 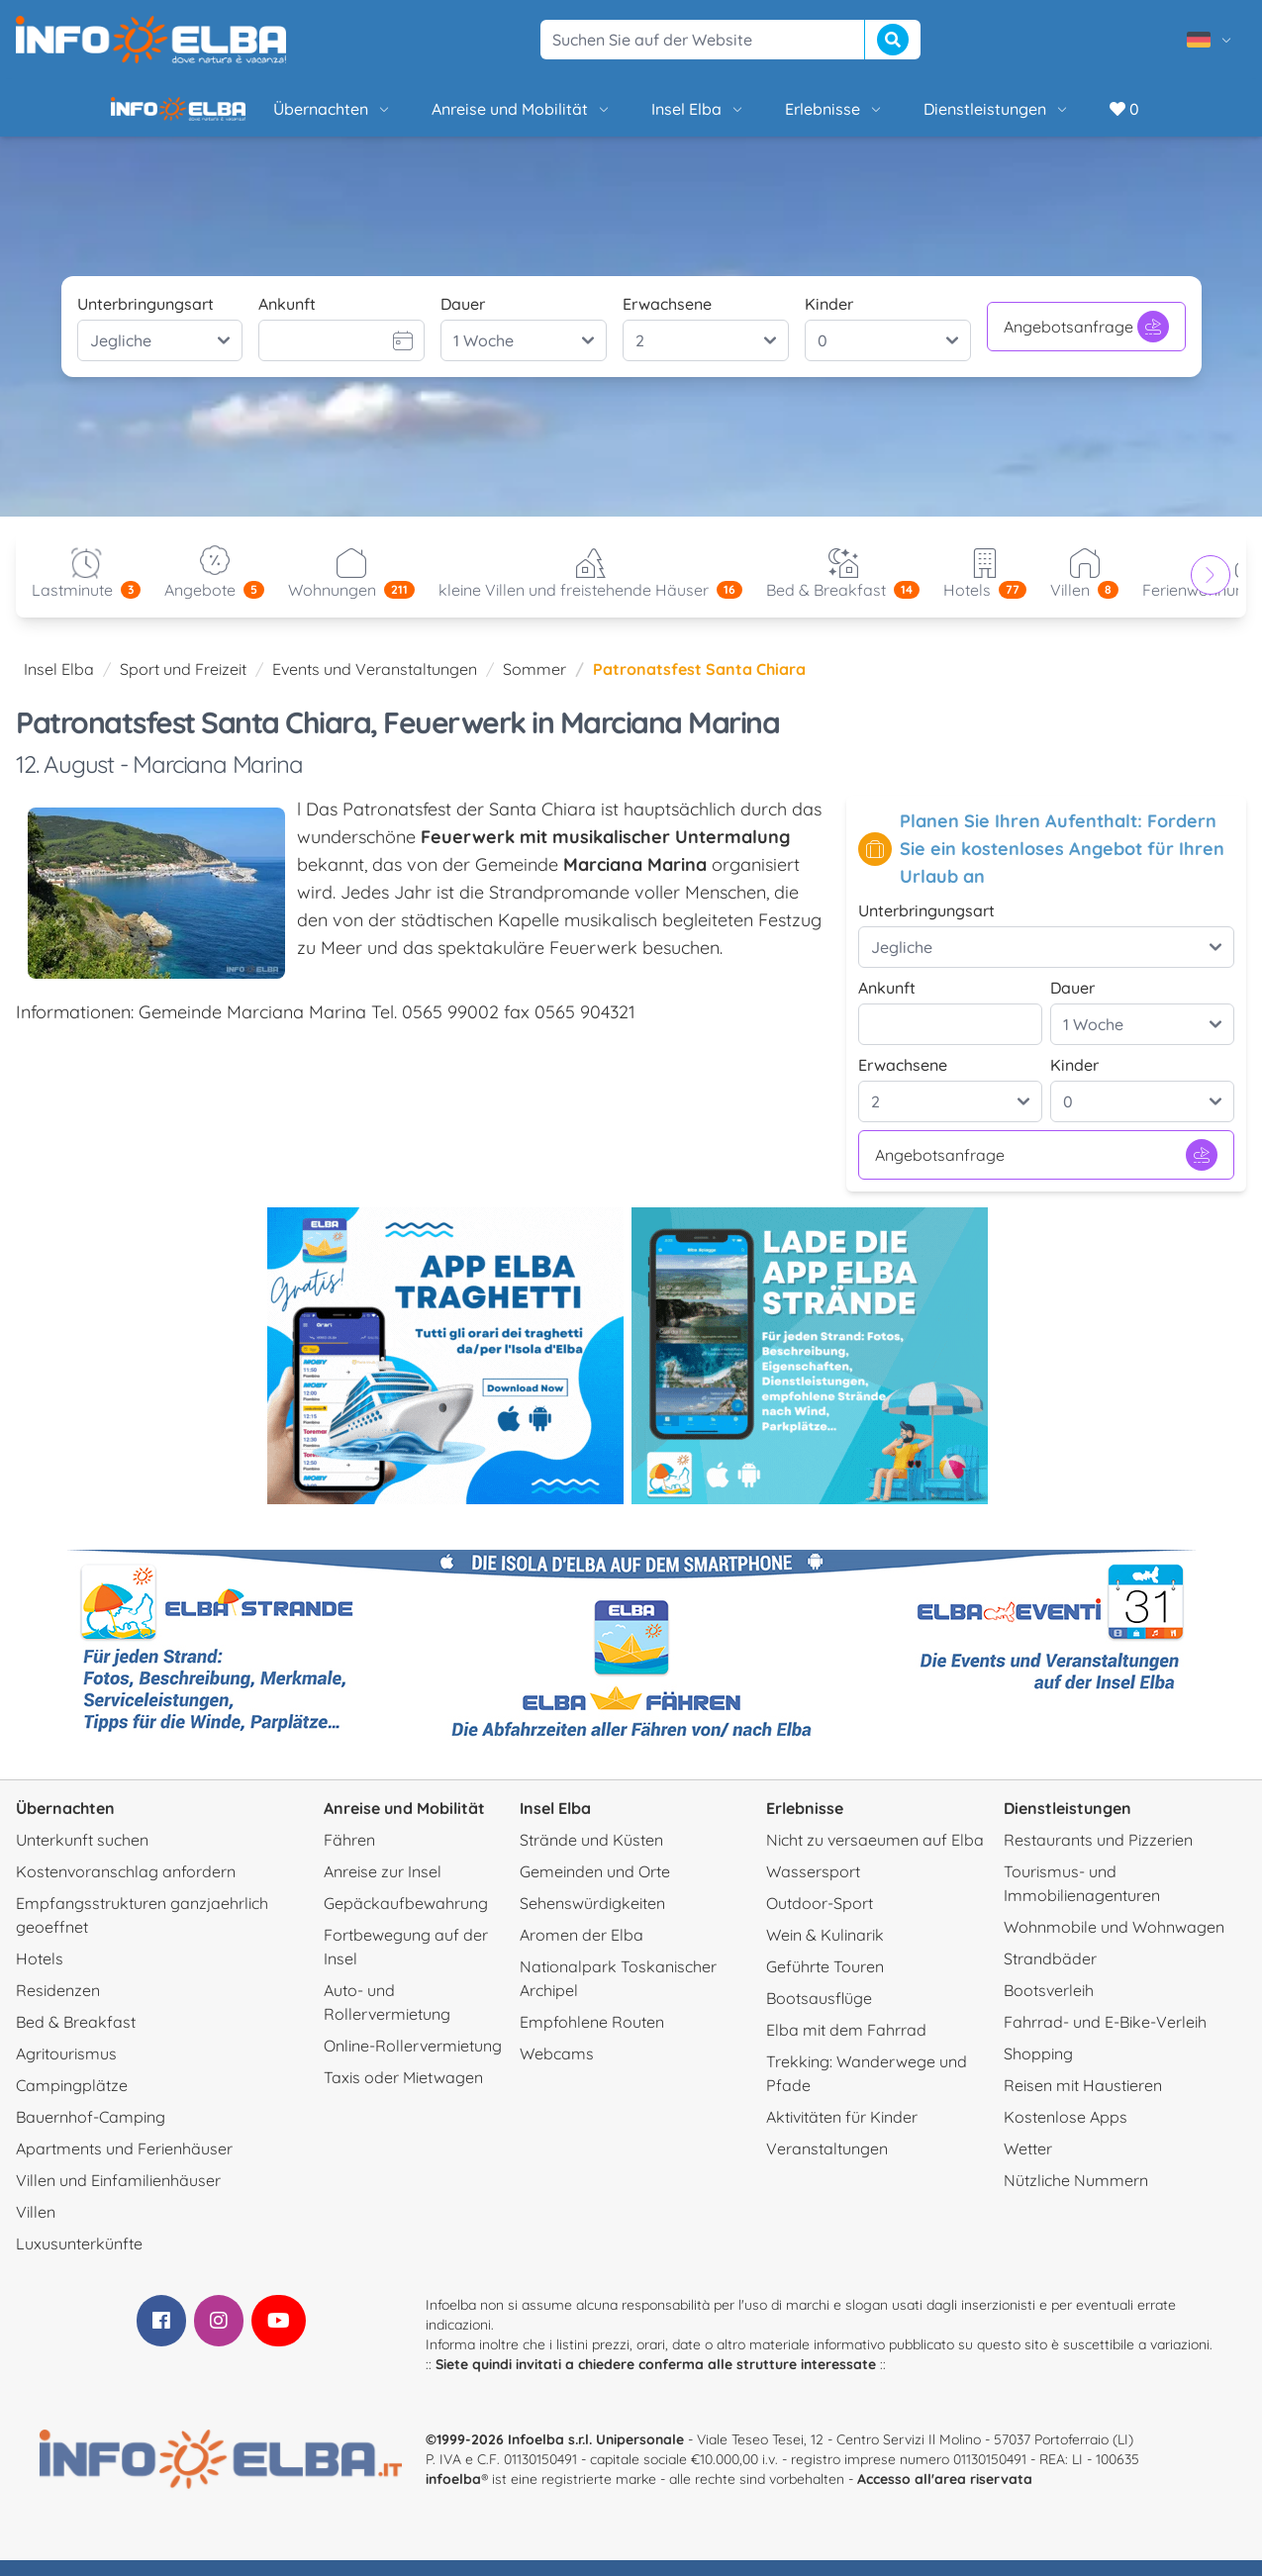 I want to click on Aromen der Elba, so click(x=581, y=1950).